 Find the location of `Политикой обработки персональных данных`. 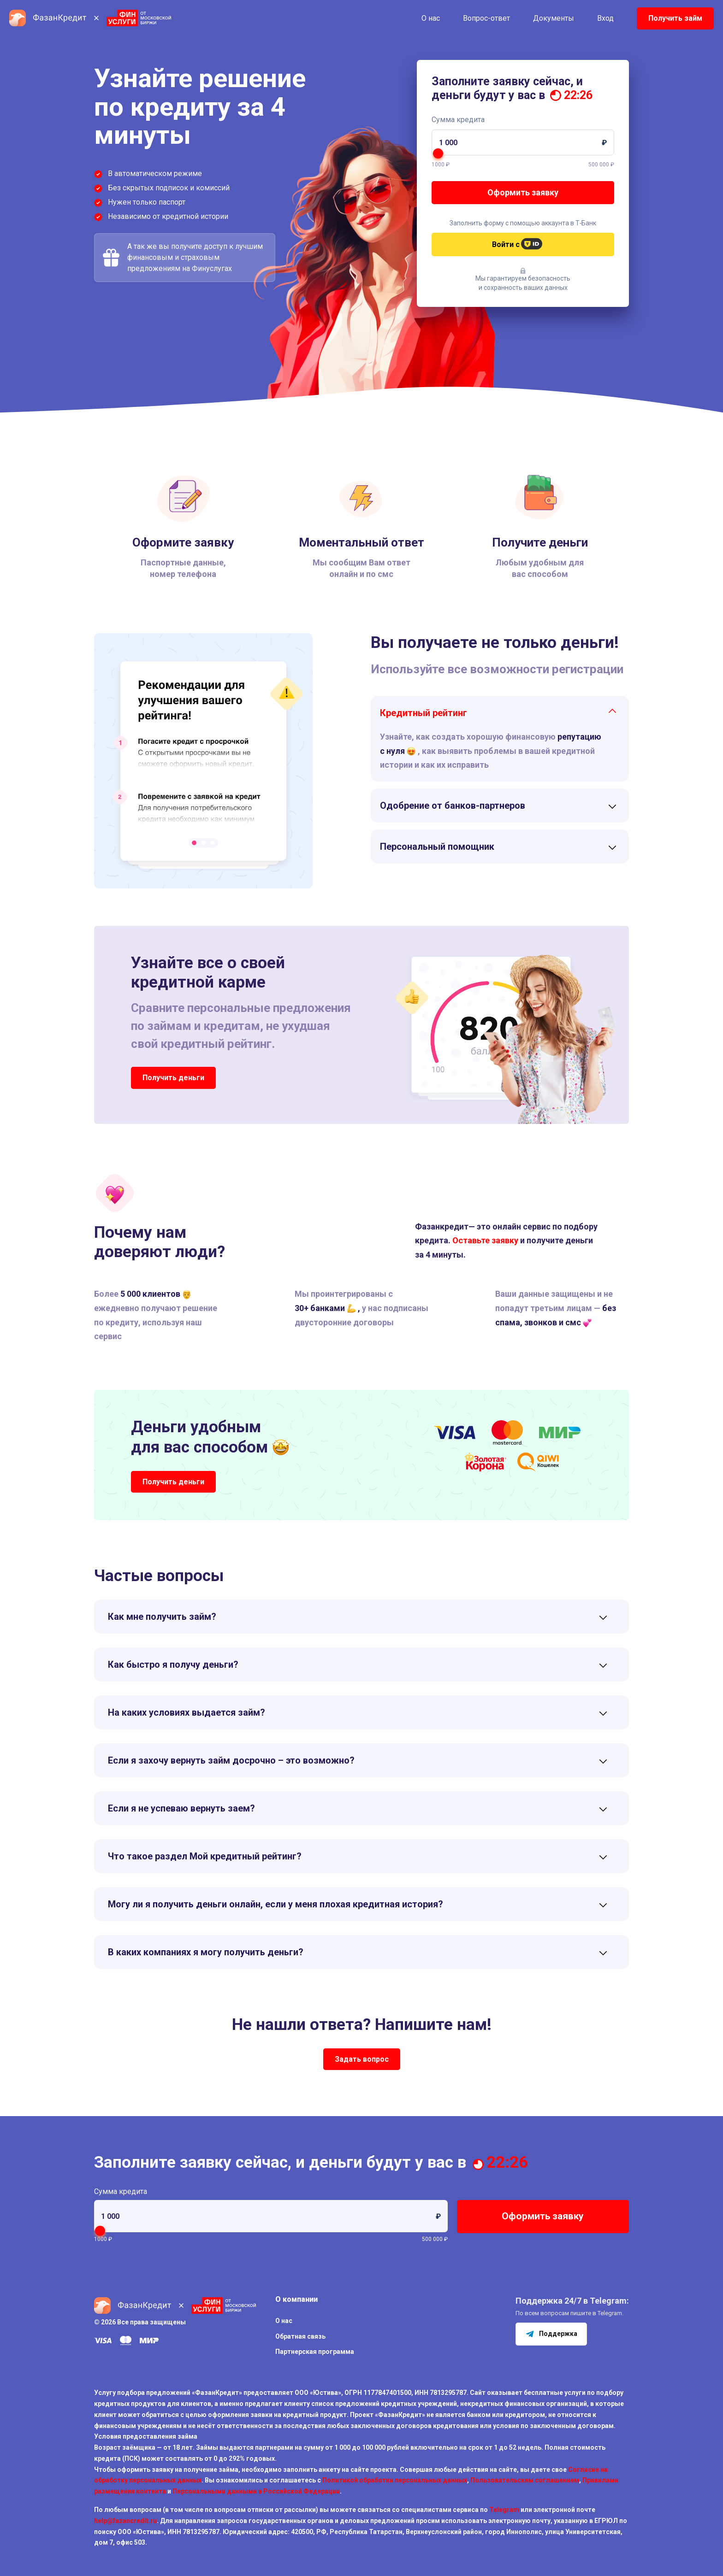

Политикой обработки персональных данных is located at coordinates (394, 2480).